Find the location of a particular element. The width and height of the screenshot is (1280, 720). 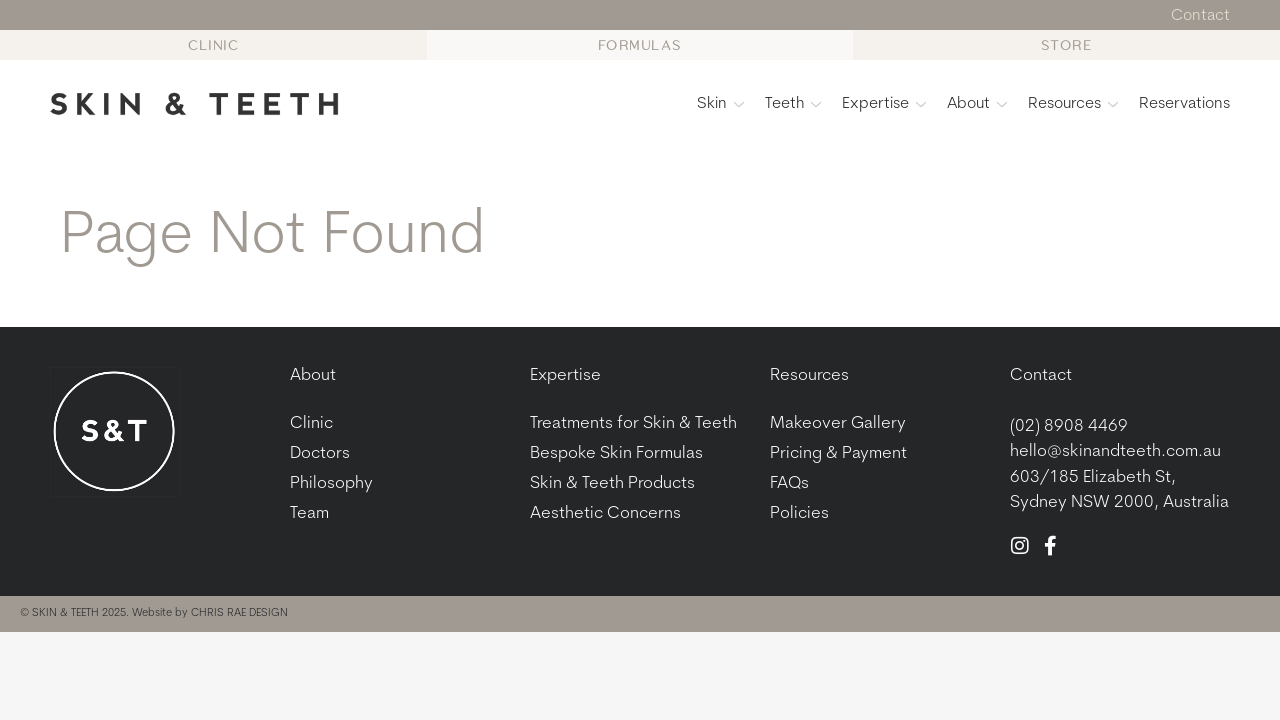

Contact is located at coordinates (1041, 375).